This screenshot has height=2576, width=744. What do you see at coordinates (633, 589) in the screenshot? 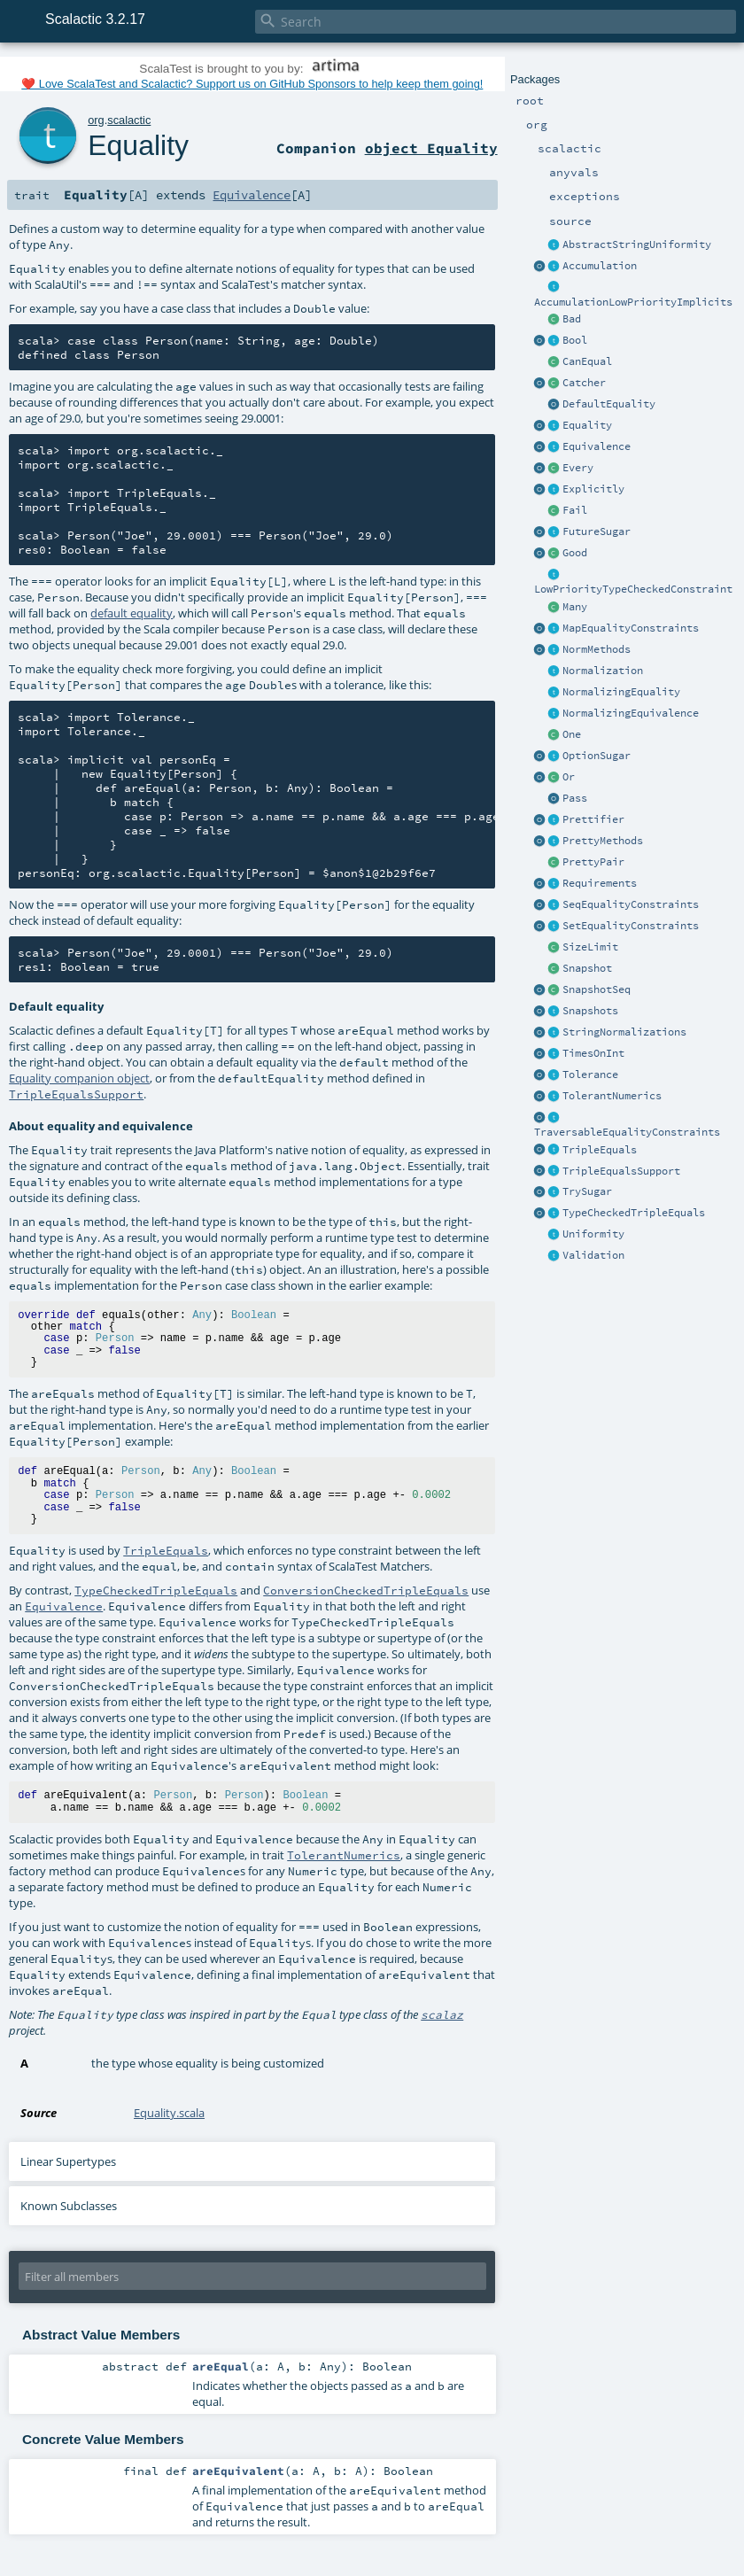
I see `LowPriorityTypeCheckedConstraint` at bounding box center [633, 589].